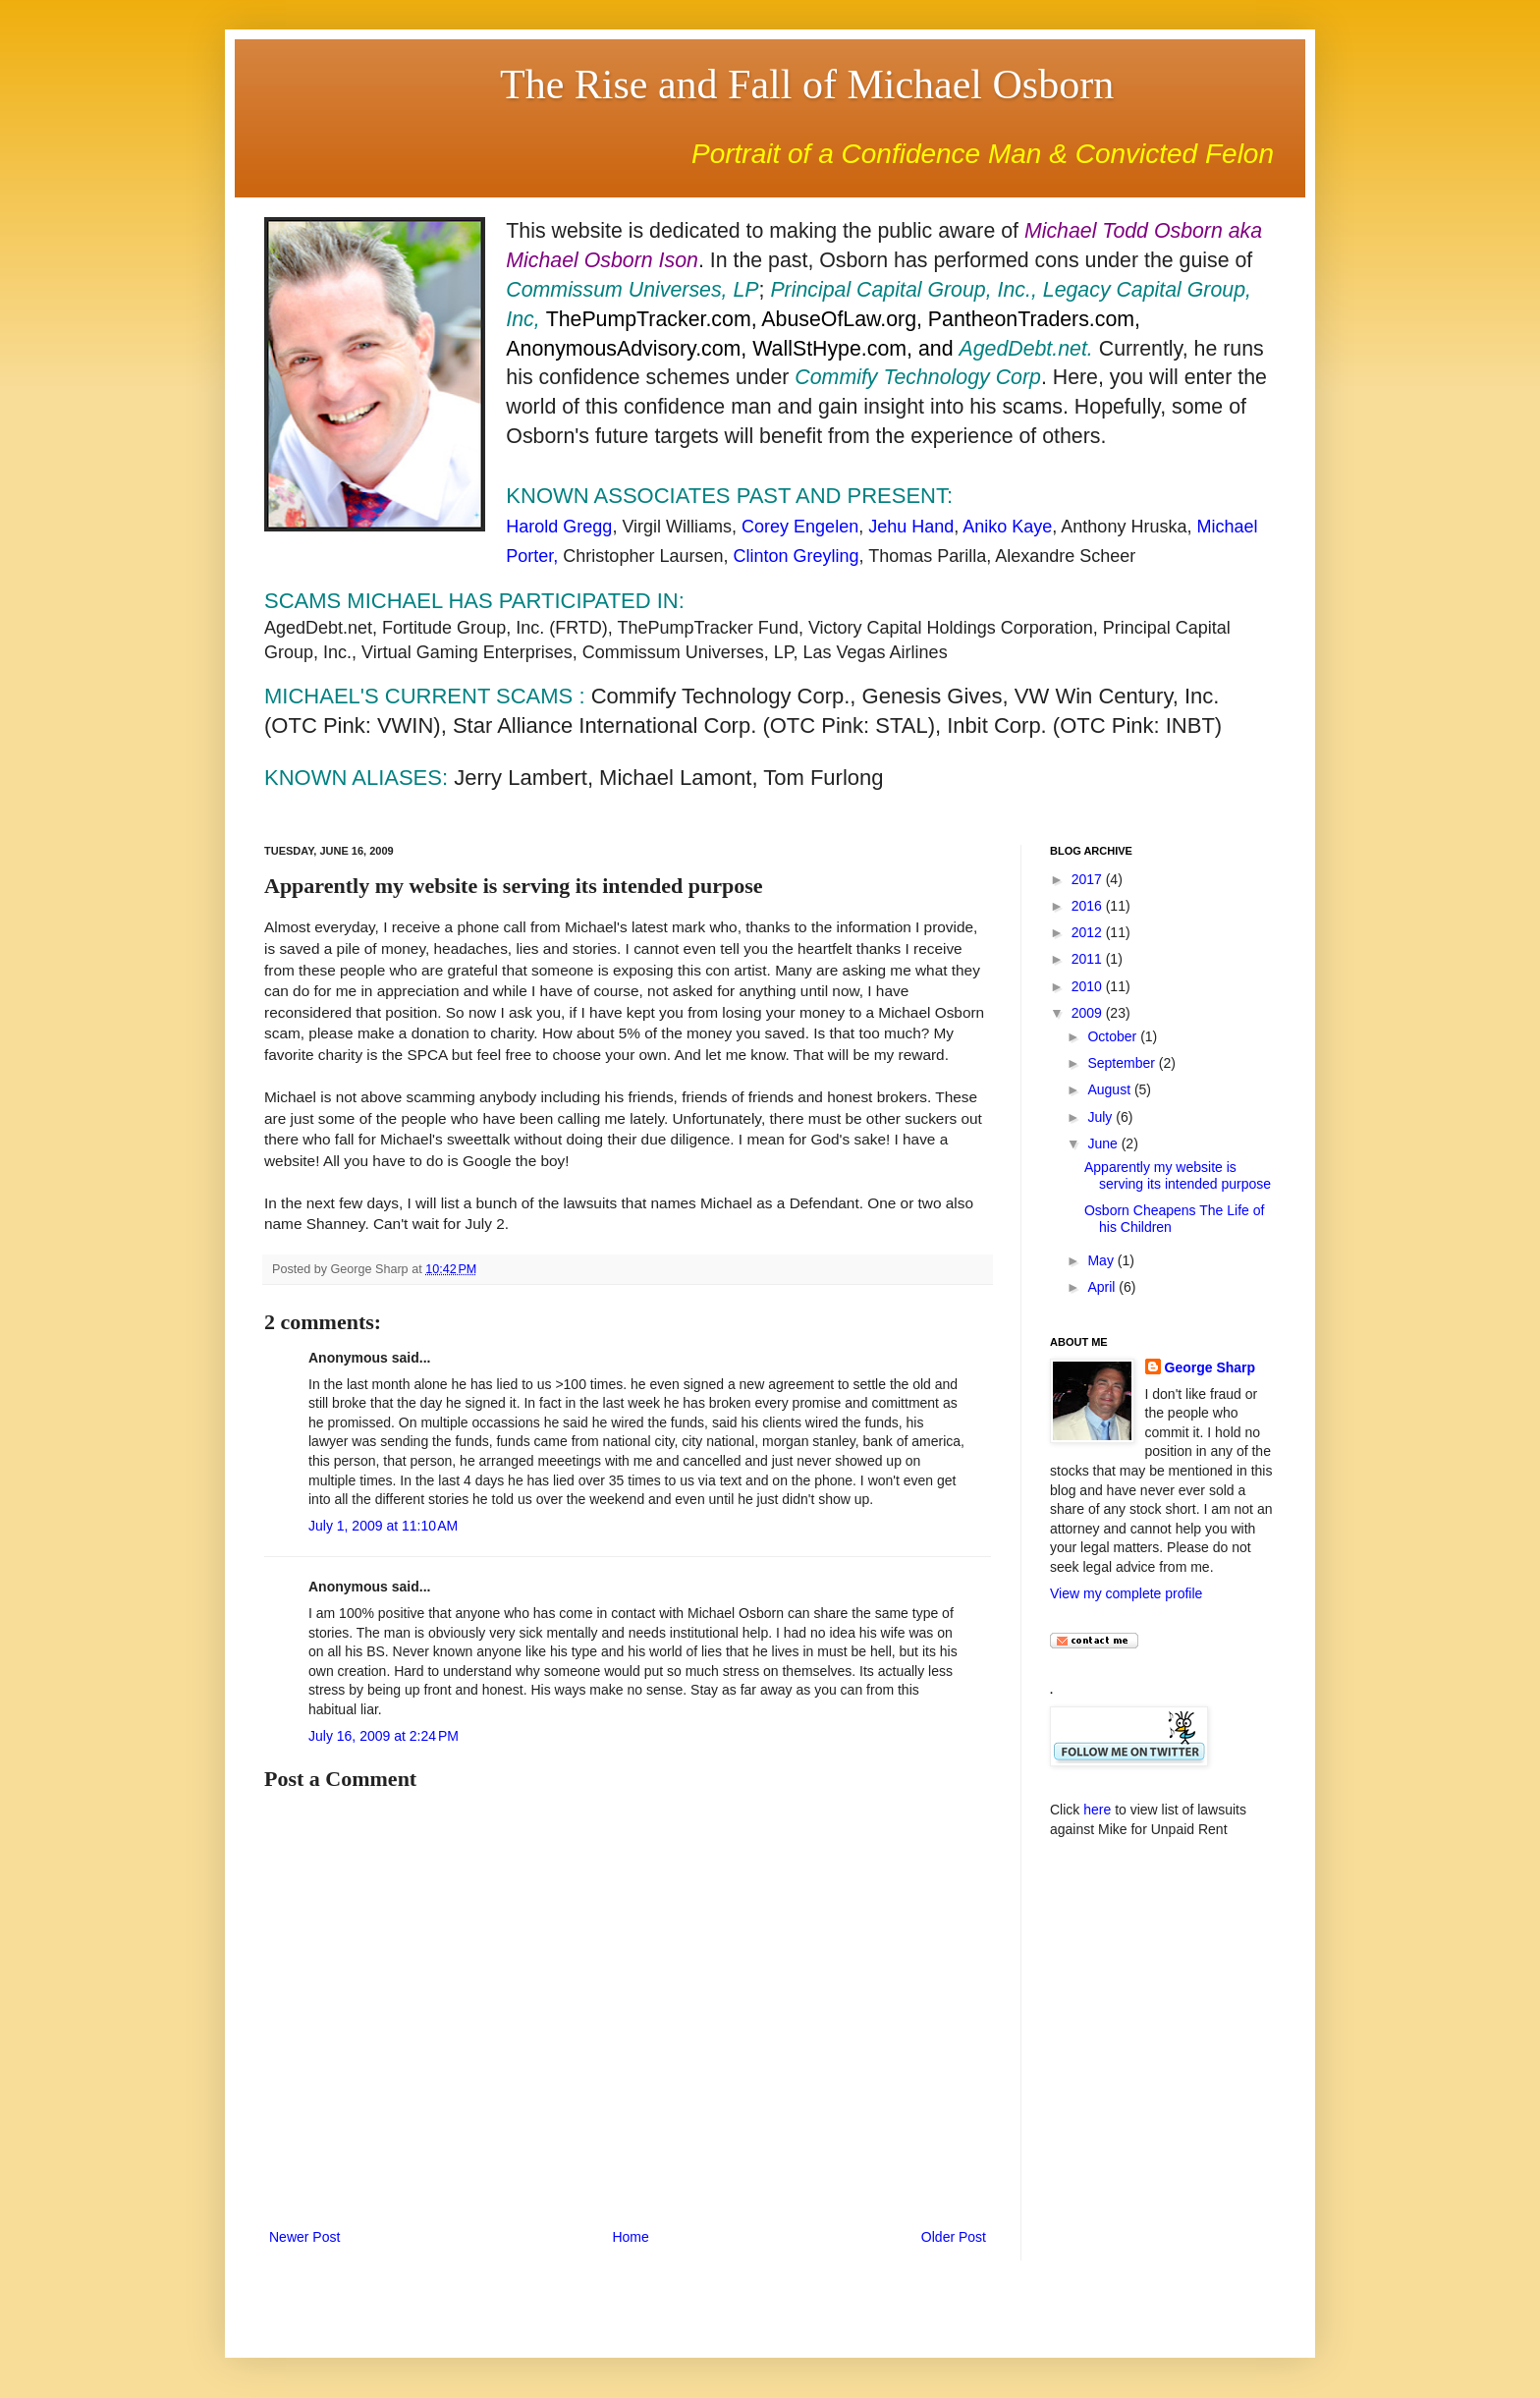 Image resolution: width=1540 pixels, height=2398 pixels. What do you see at coordinates (1089, 986) in the screenshot?
I see `2010` at bounding box center [1089, 986].